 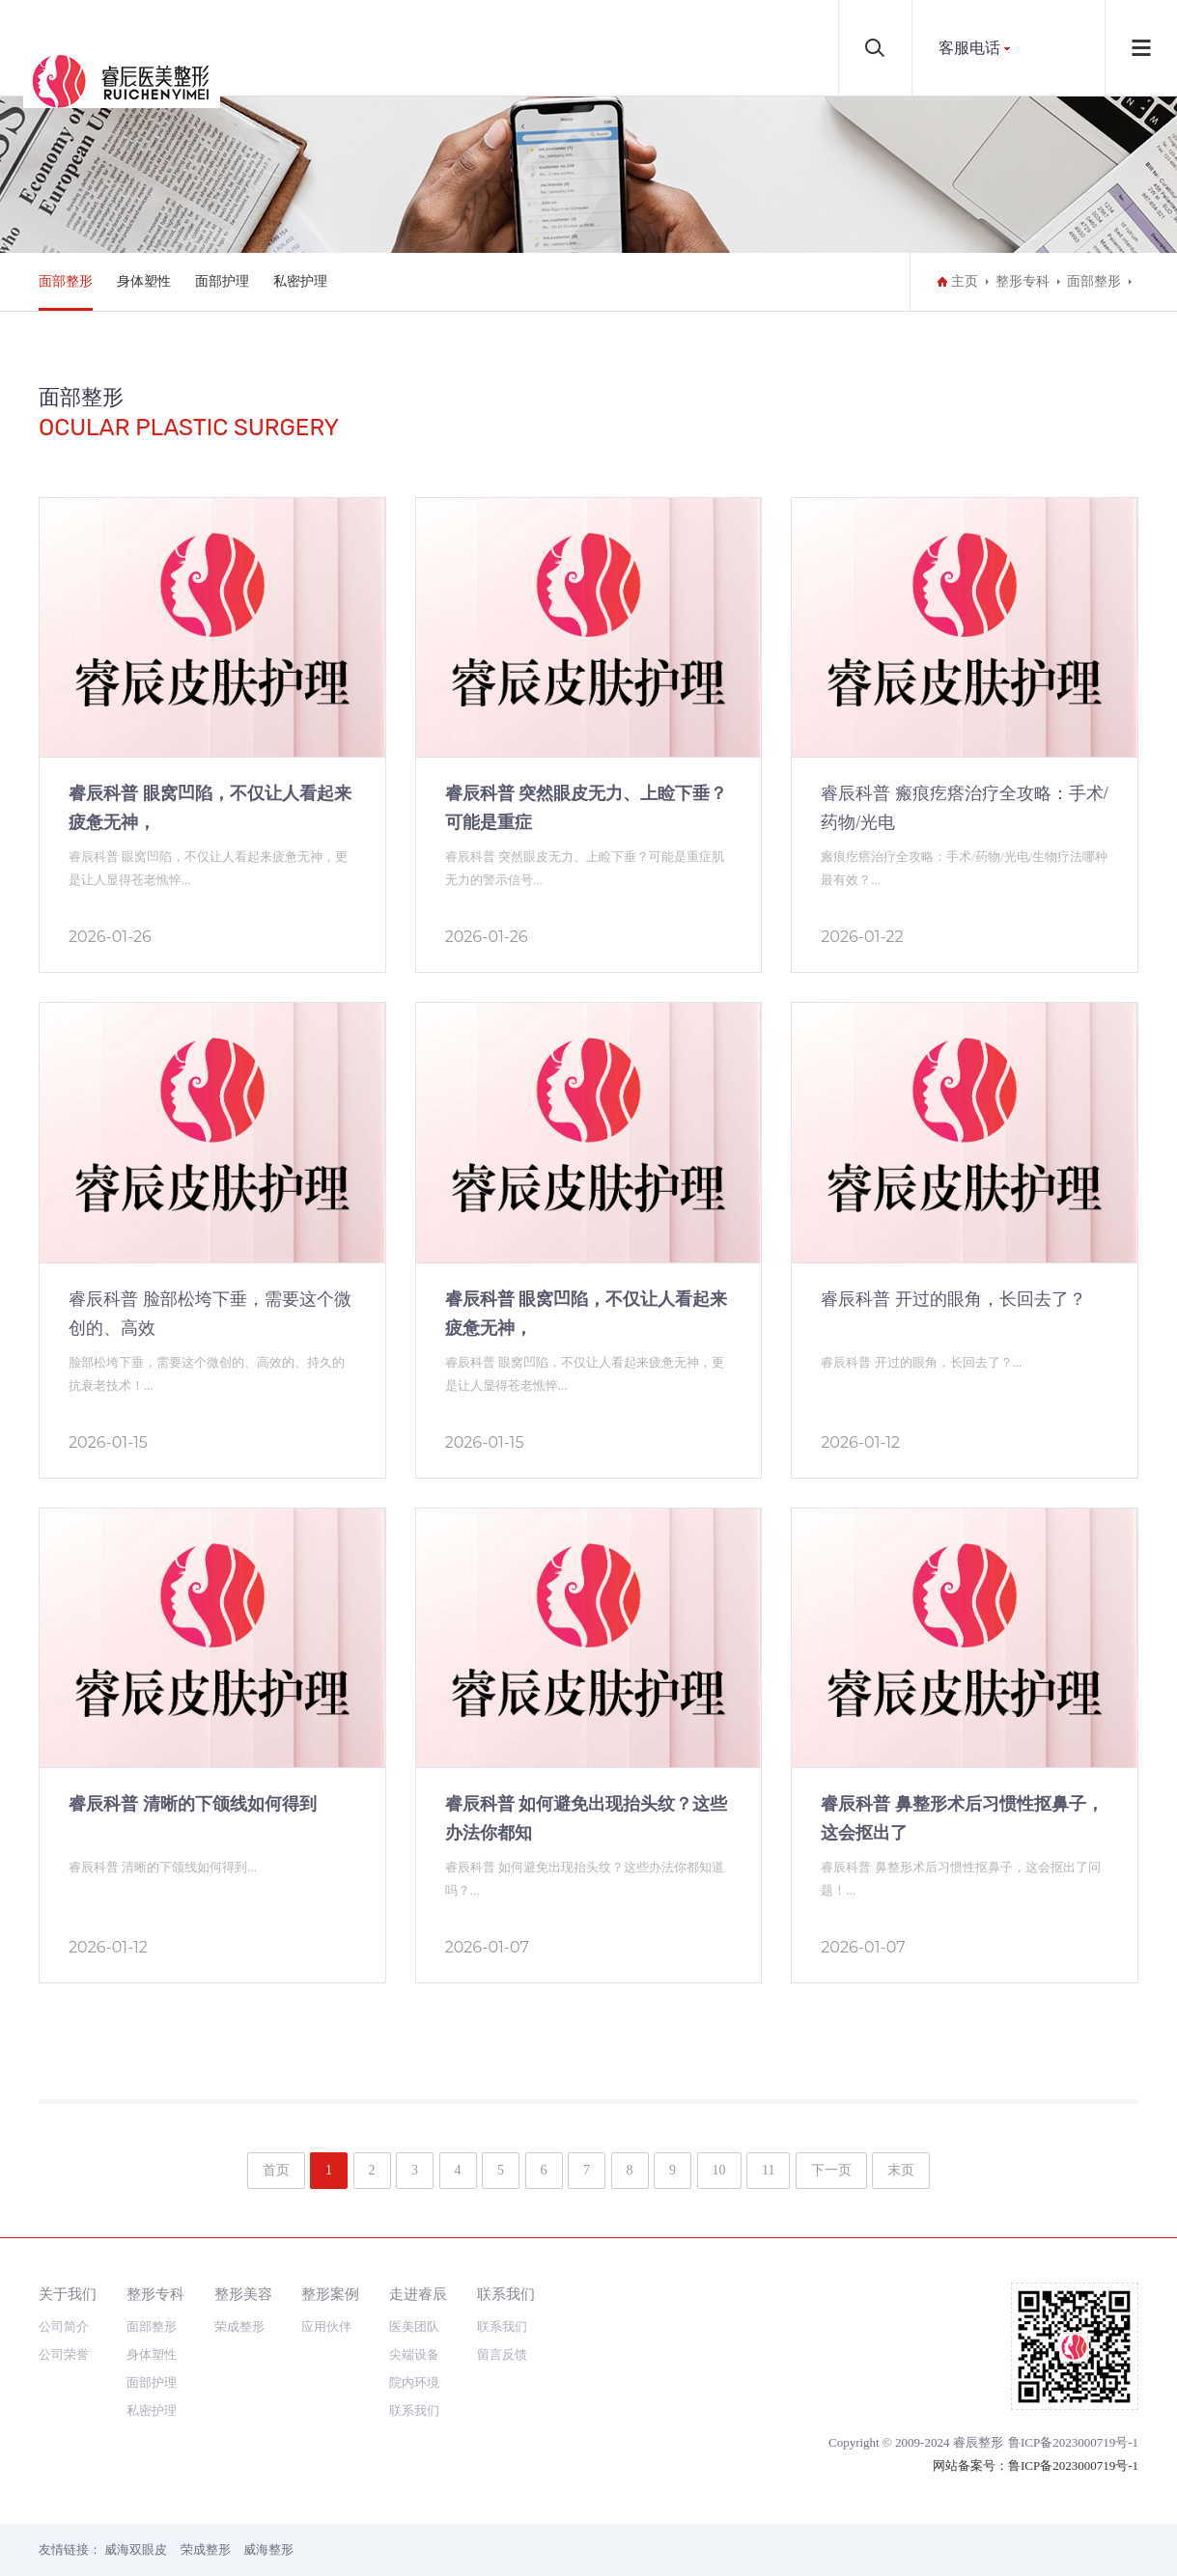 What do you see at coordinates (144, 281) in the screenshot?
I see `身体塑性` at bounding box center [144, 281].